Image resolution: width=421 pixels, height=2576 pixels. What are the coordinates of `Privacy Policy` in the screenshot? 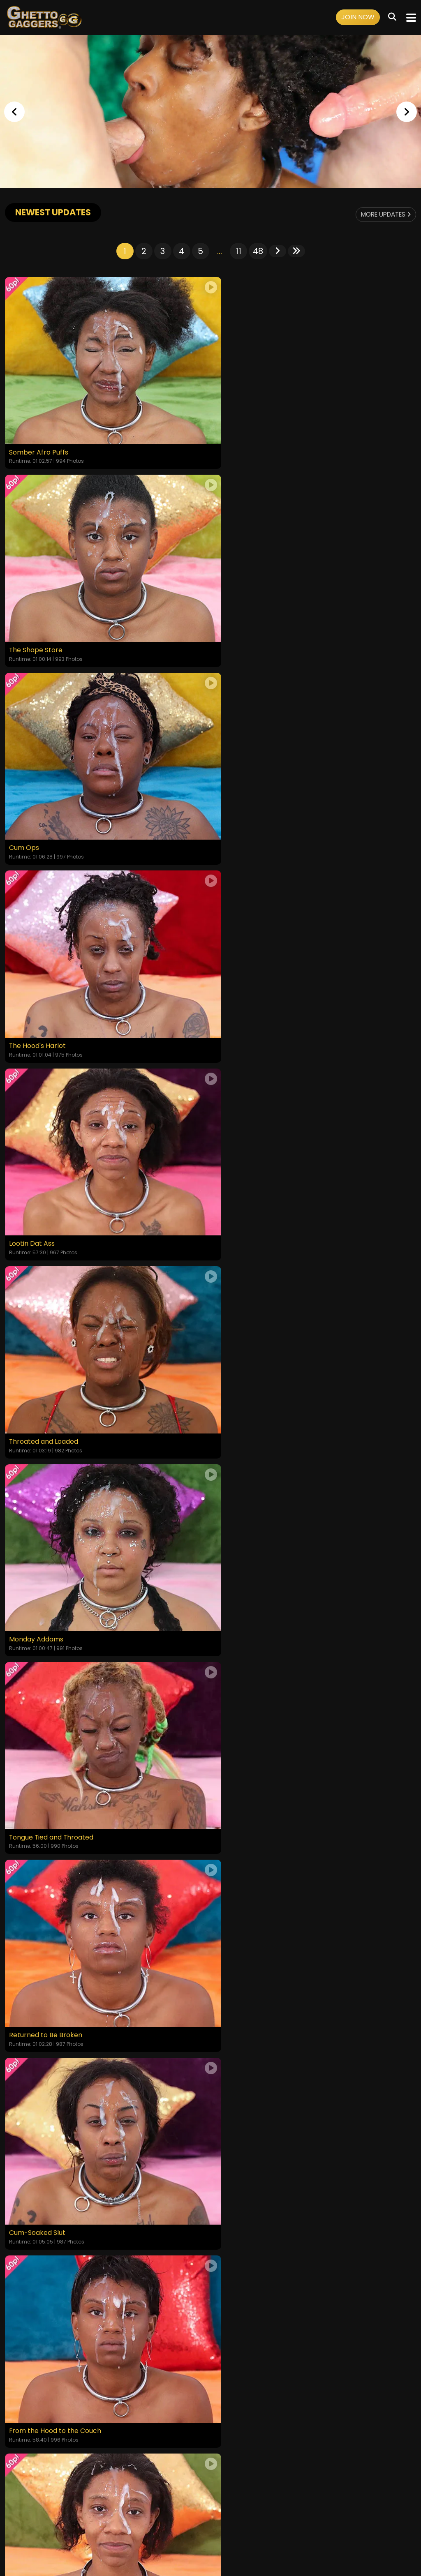 It's located at (193, 2524).